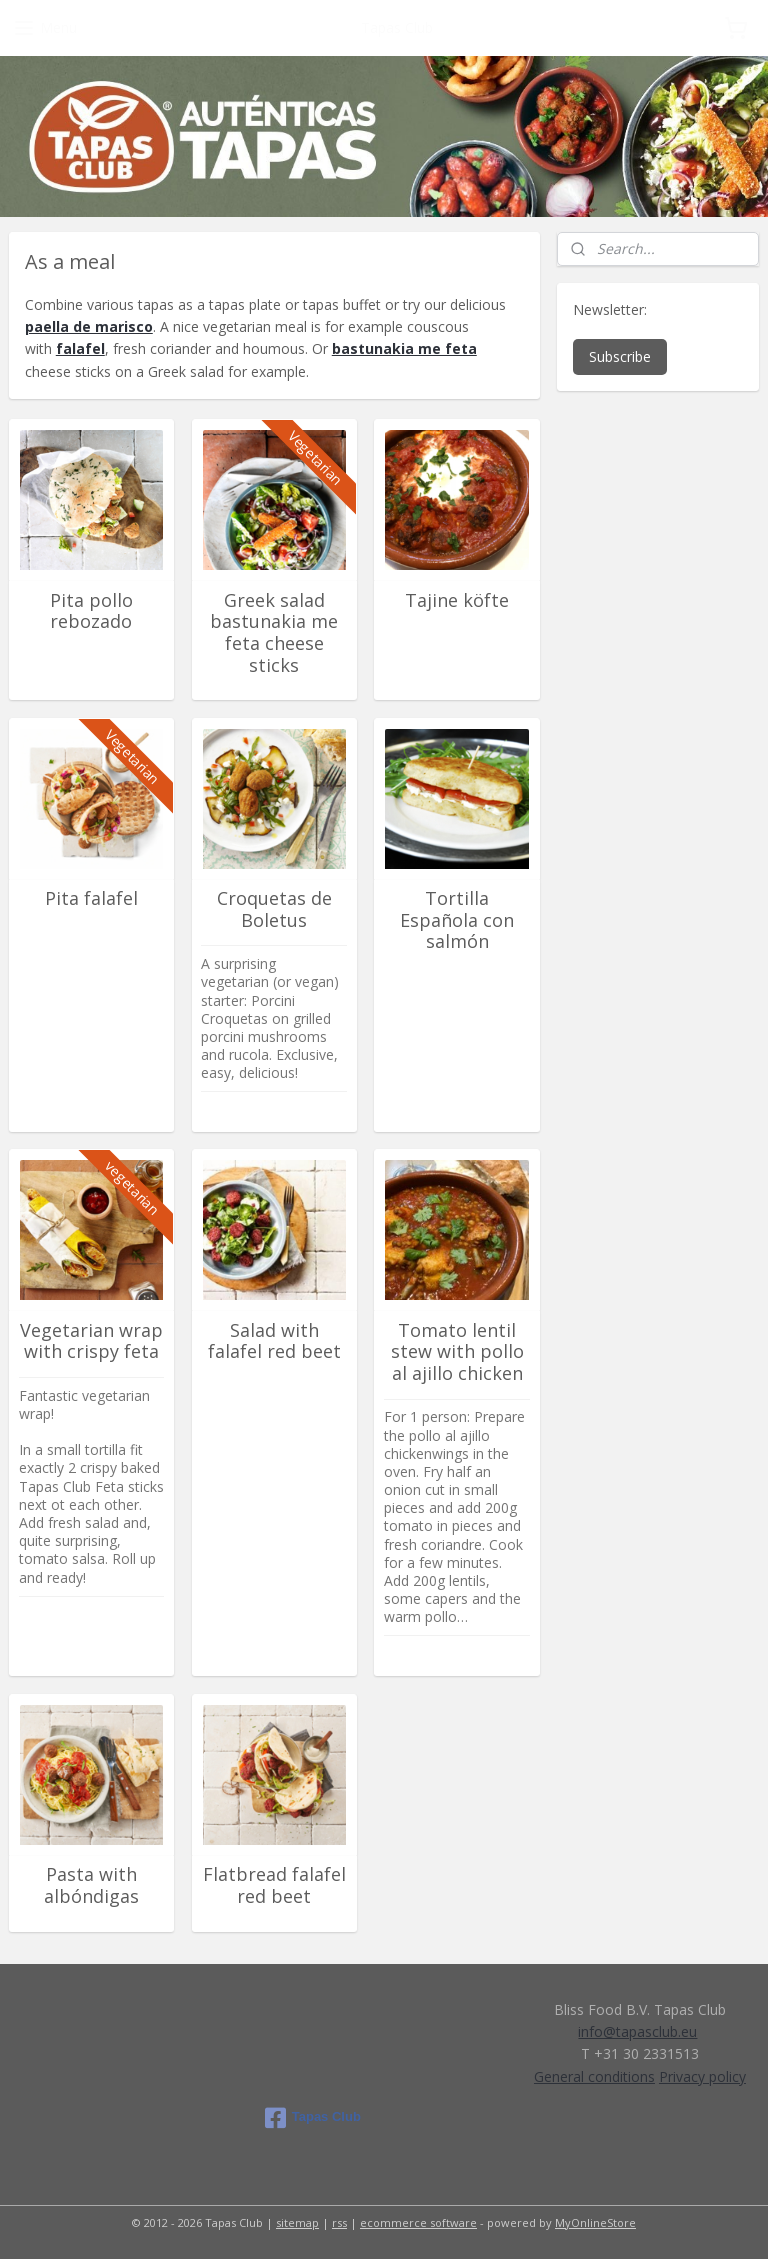 The height and width of the screenshot is (2259, 768). Describe the element at coordinates (91, 1340) in the screenshot. I see `Vegetarian wrap with crispy feta` at that location.